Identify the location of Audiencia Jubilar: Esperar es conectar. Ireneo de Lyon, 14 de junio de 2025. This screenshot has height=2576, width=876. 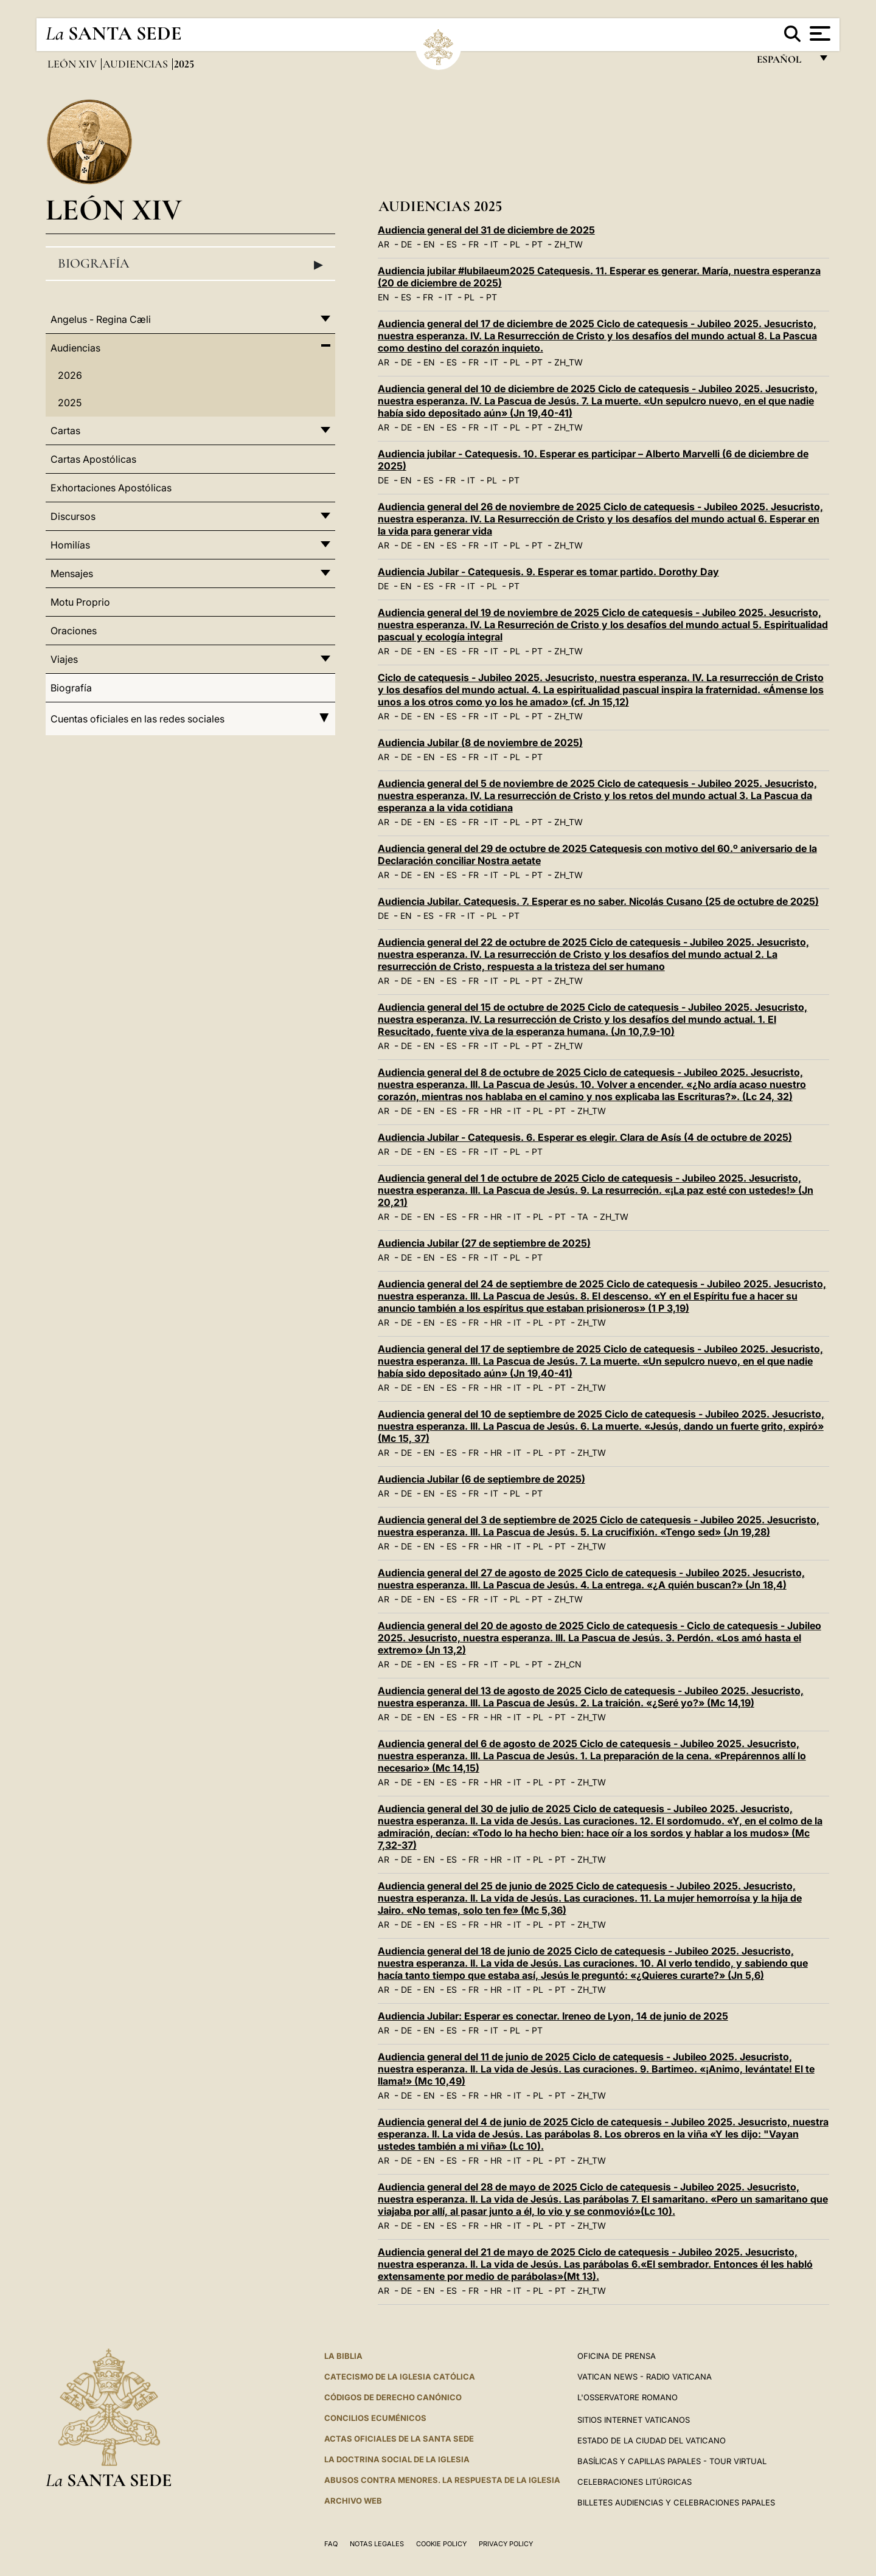
(553, 2016).